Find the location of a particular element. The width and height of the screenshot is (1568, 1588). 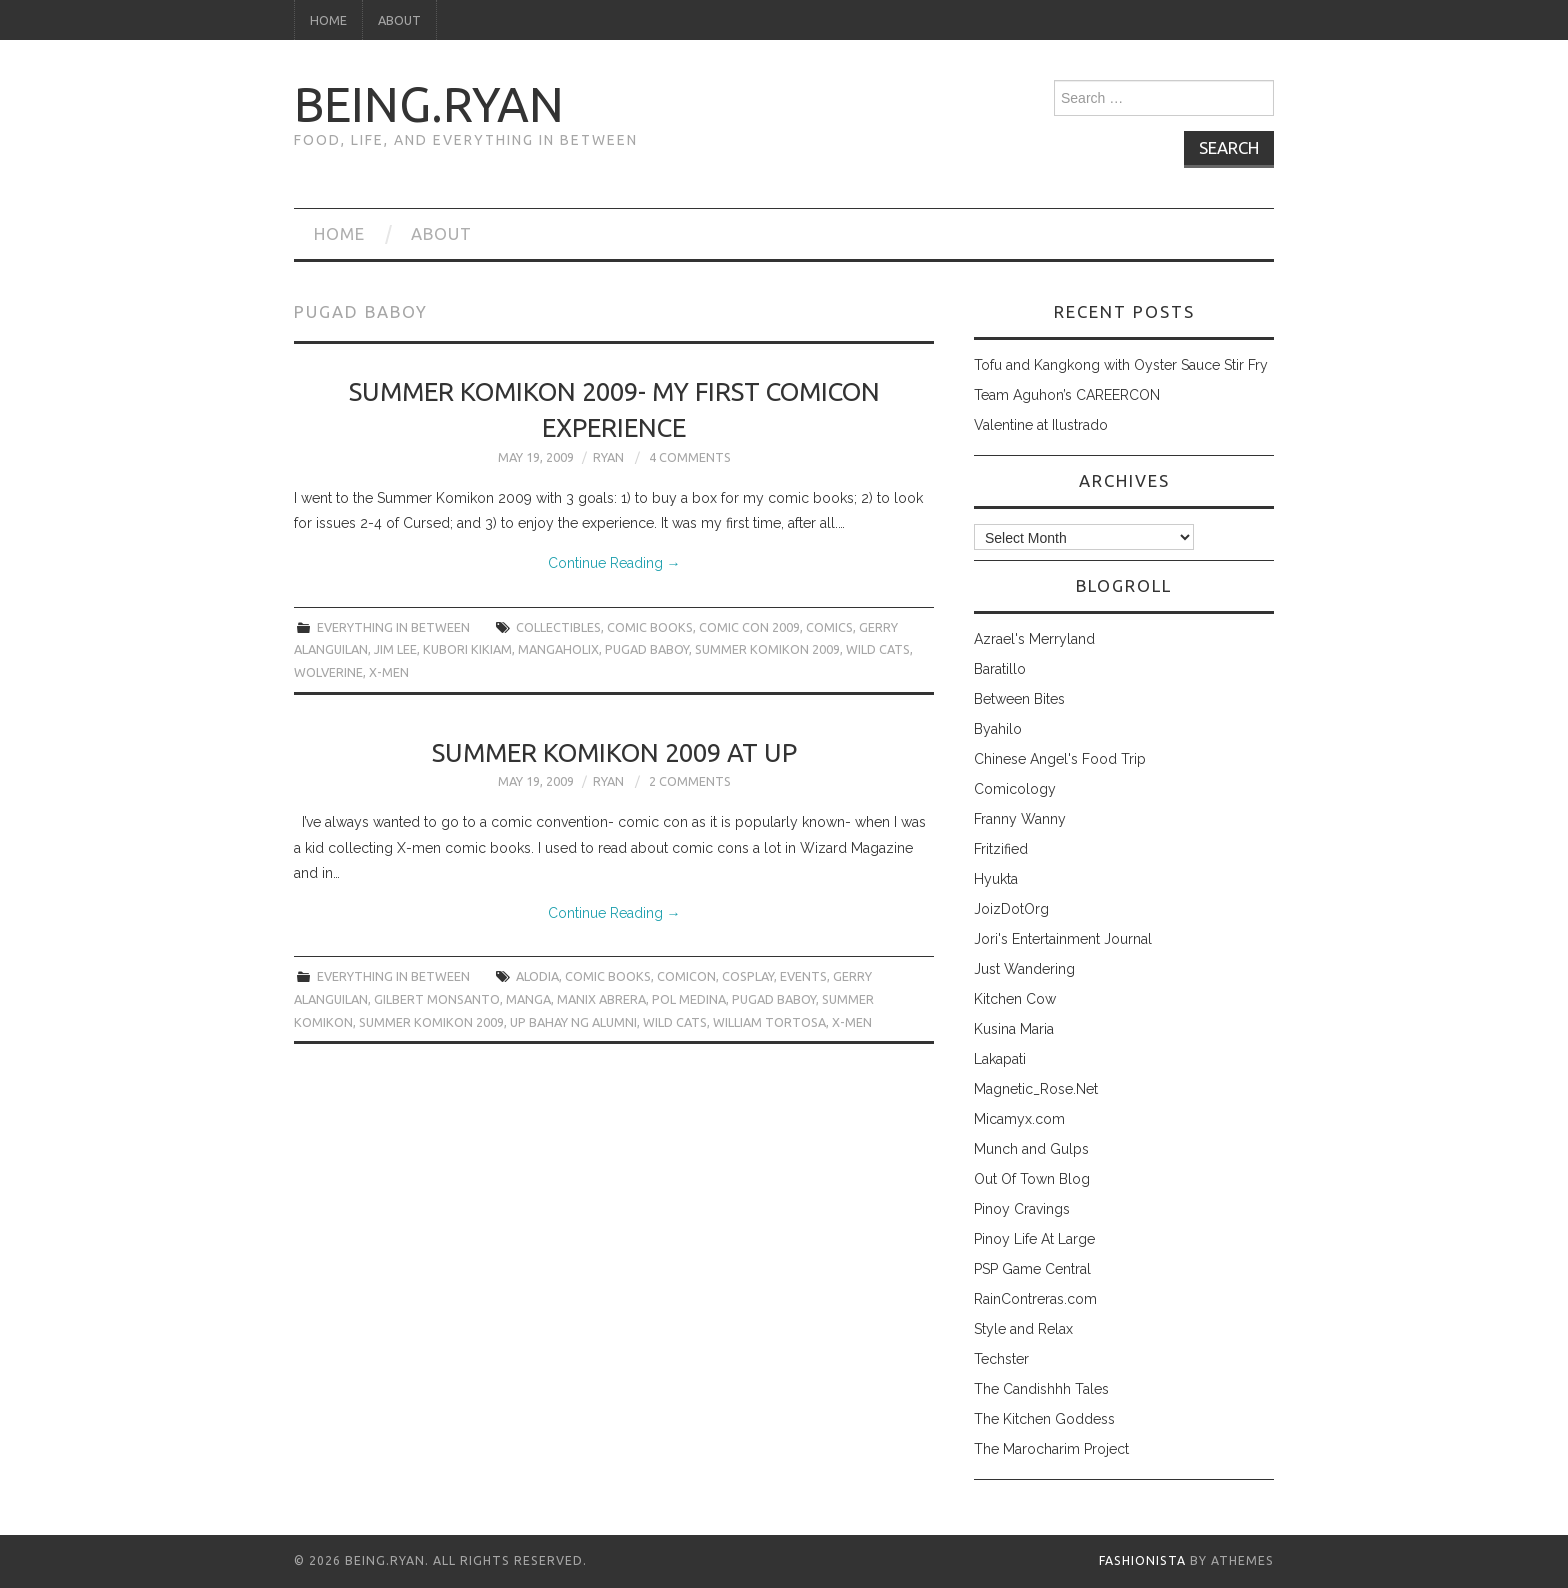

Munch and Gulps is located at coordinates (1031, 1149).